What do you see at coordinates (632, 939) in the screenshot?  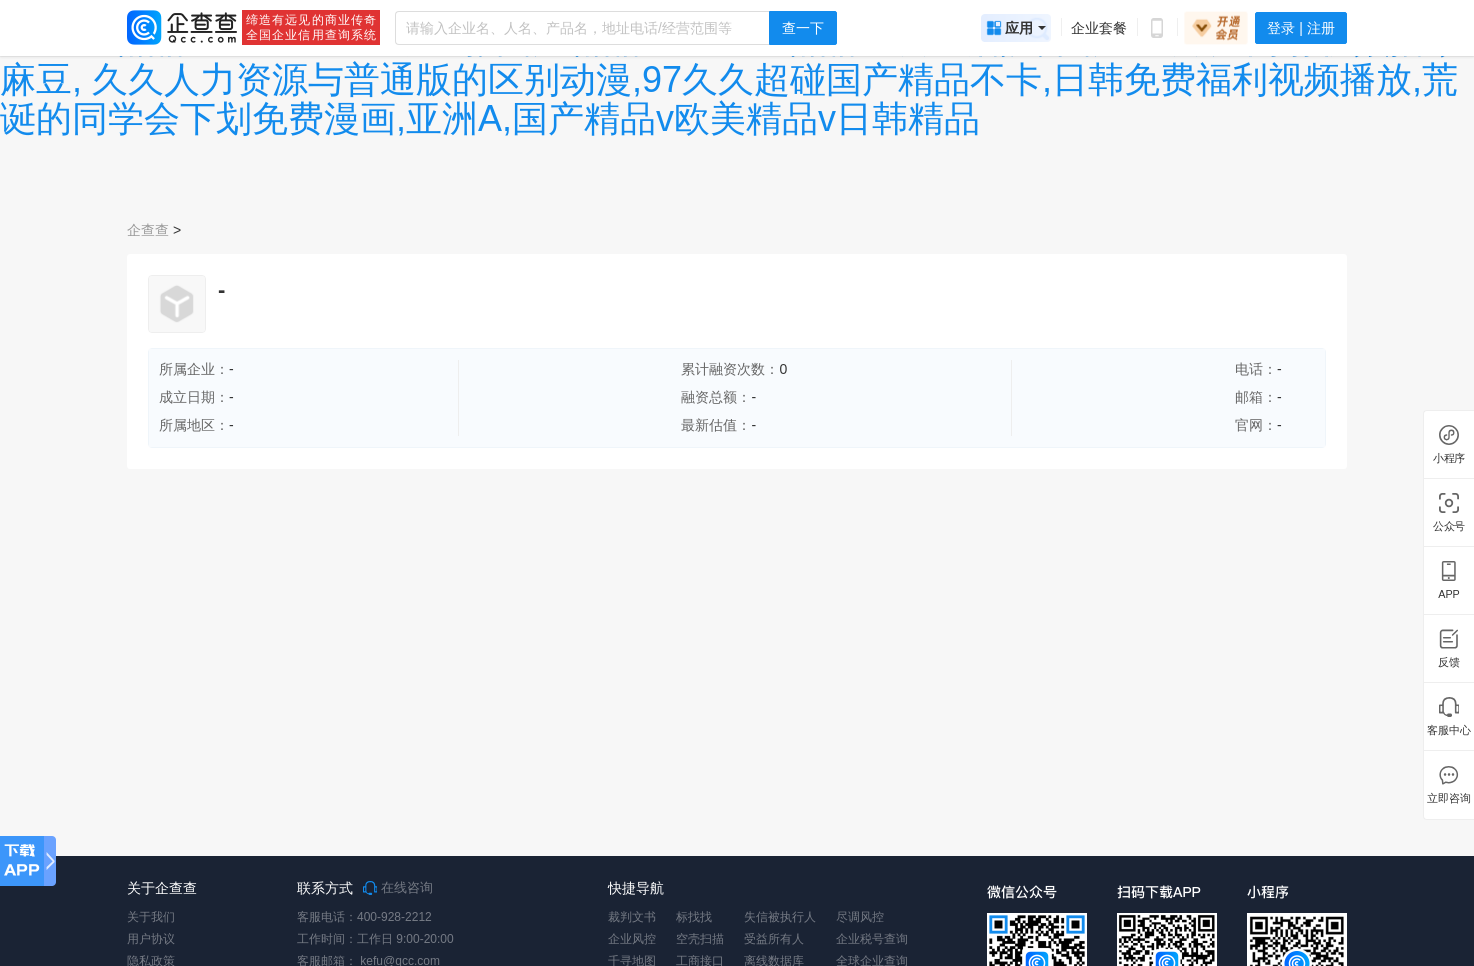 I see `企业风控` at bounding box center [632, 939].